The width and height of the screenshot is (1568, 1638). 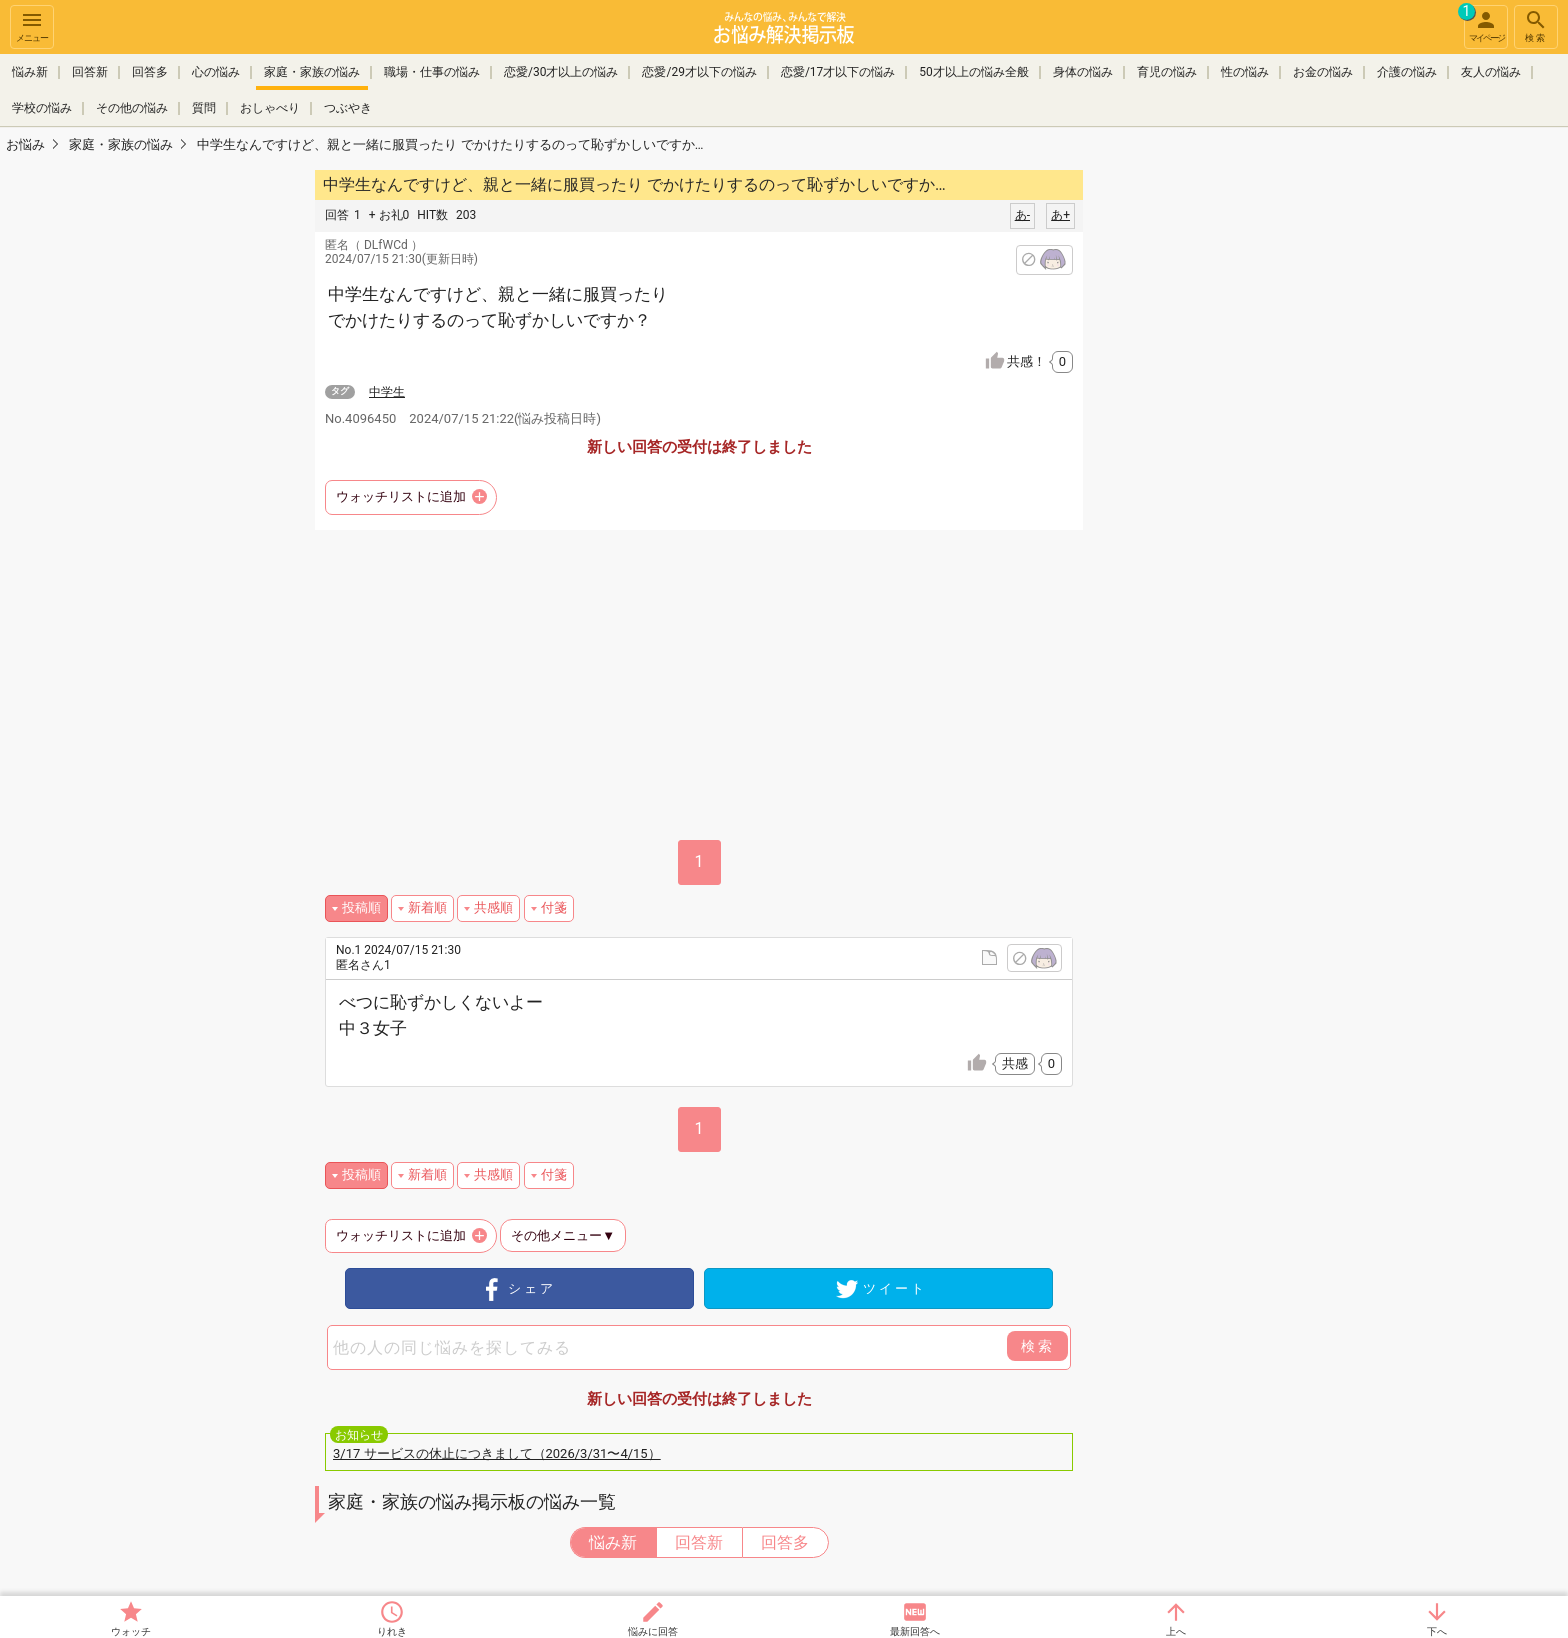 What do you see at coordinates (1040, 362) in the screenshot?
I see `共感！` at bounding box center [1040, 362].